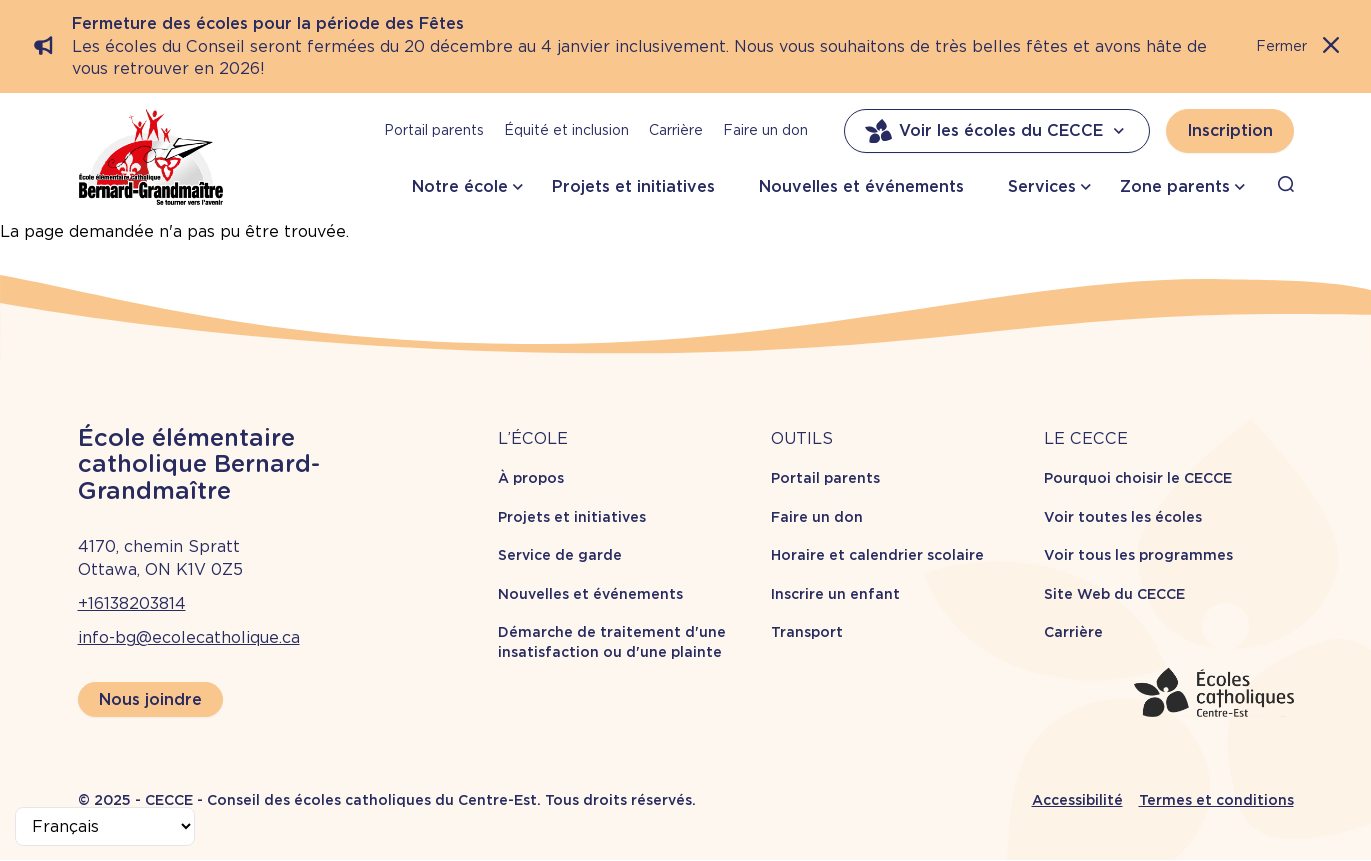 The image size is (1371, 861). I want to click on Transport, so click(807, 632).